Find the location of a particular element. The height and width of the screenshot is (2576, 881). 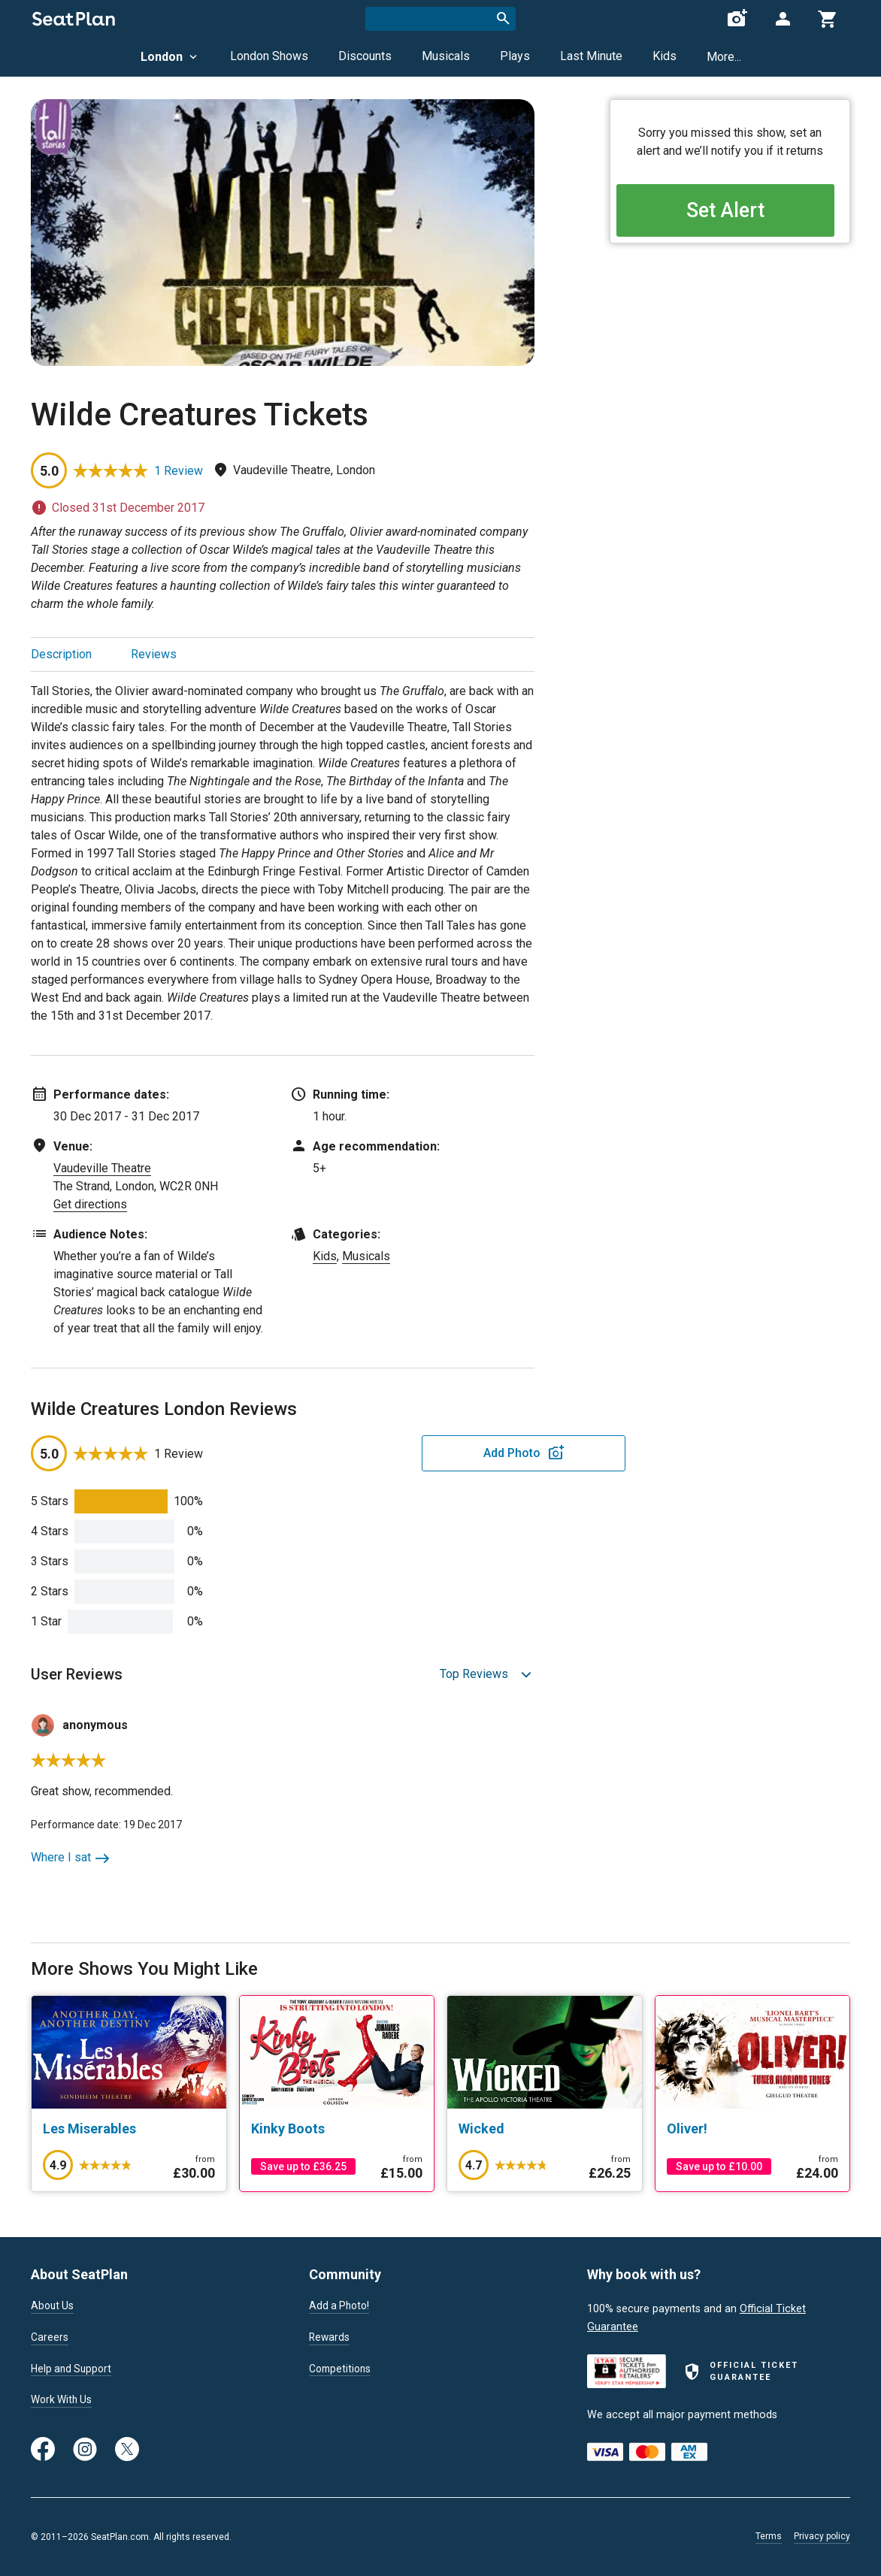

Competitions is located at coordinates (341, 2371).